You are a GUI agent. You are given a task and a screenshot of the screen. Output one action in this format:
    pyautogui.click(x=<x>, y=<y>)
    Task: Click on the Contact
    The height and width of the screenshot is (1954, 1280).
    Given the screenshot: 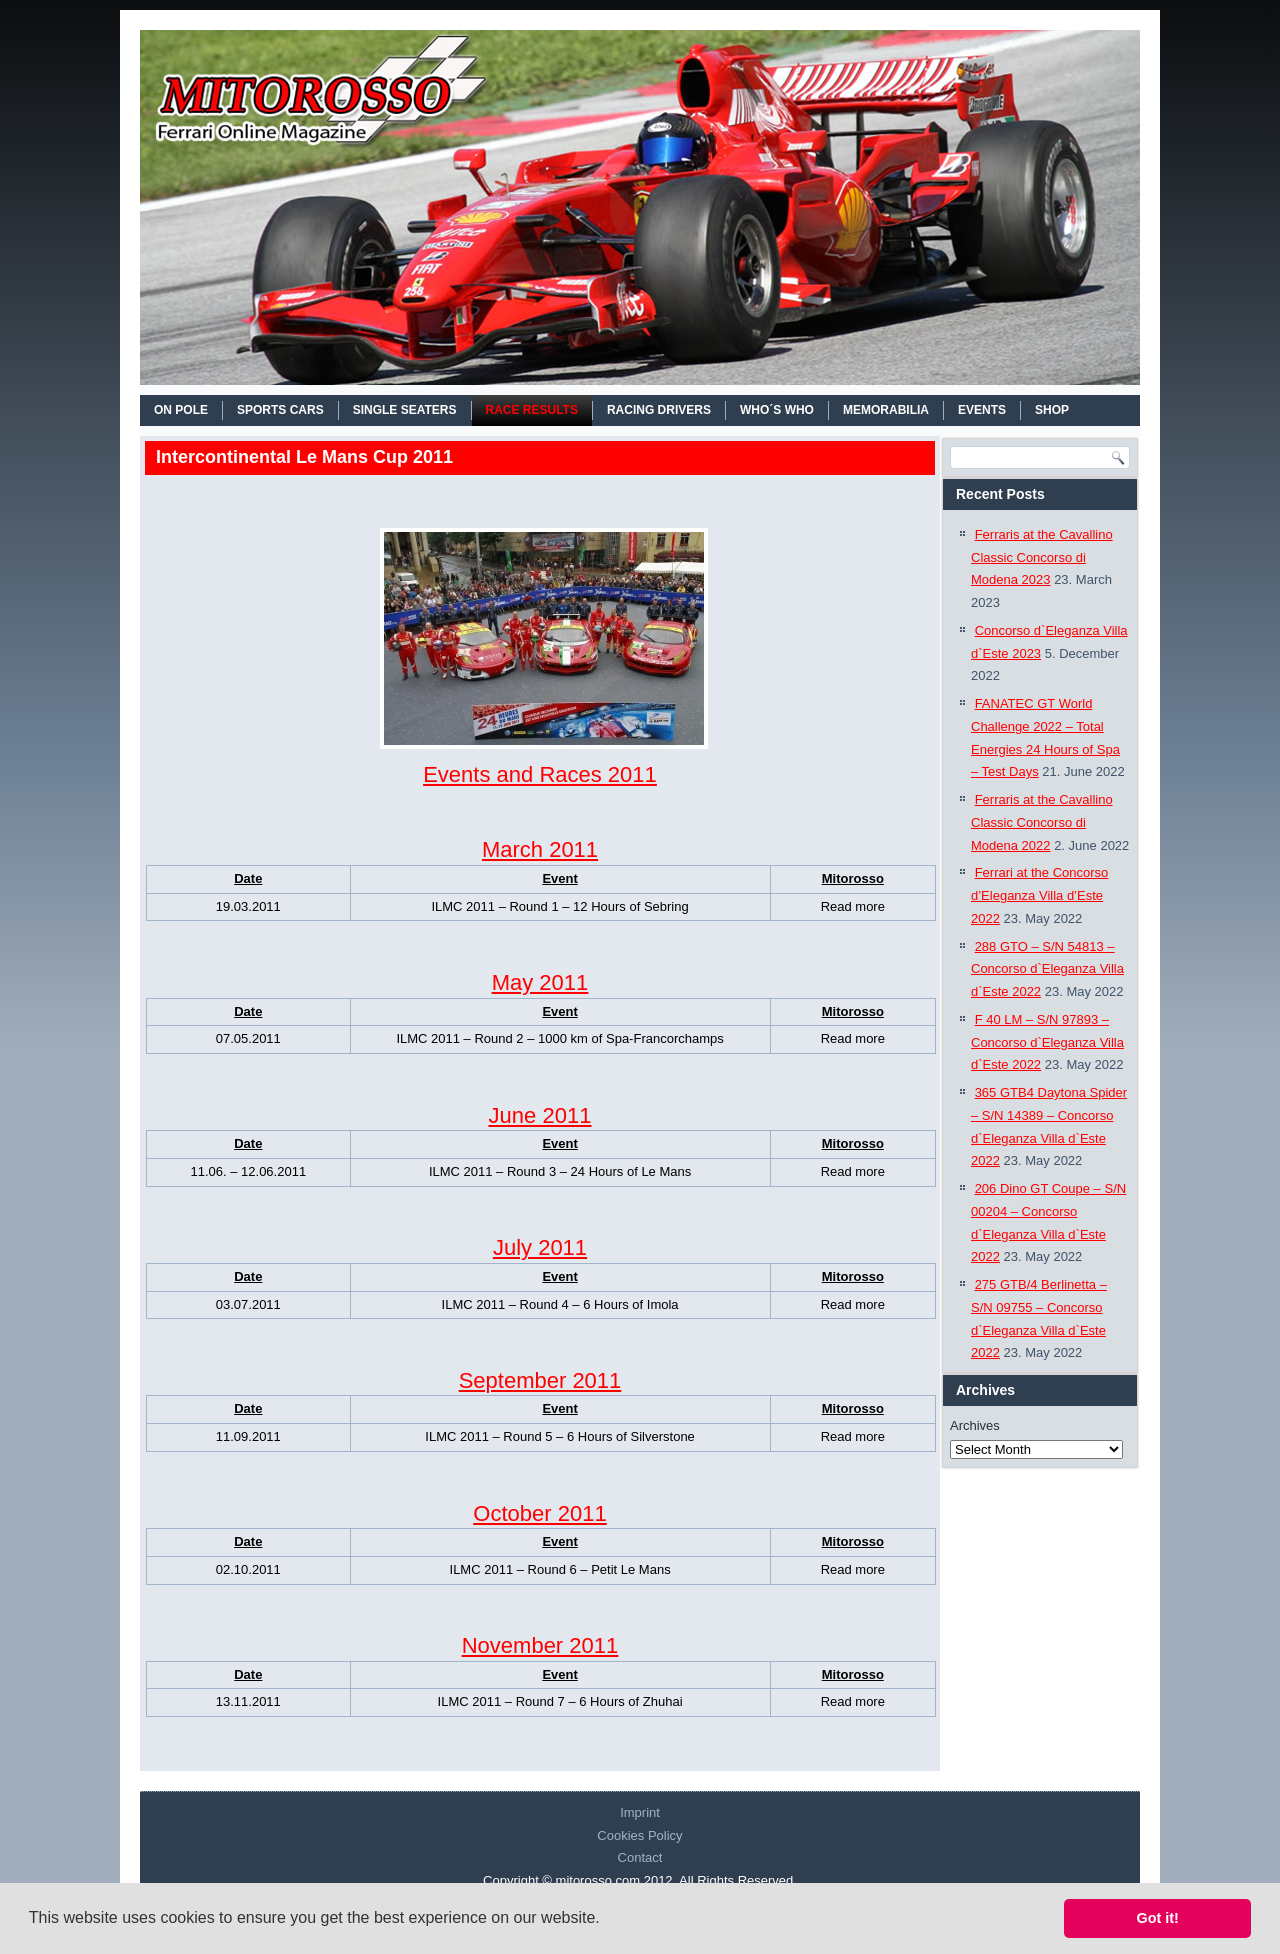 What is the action you would take?
    pyautogui.click(x=640, y=1857)
    